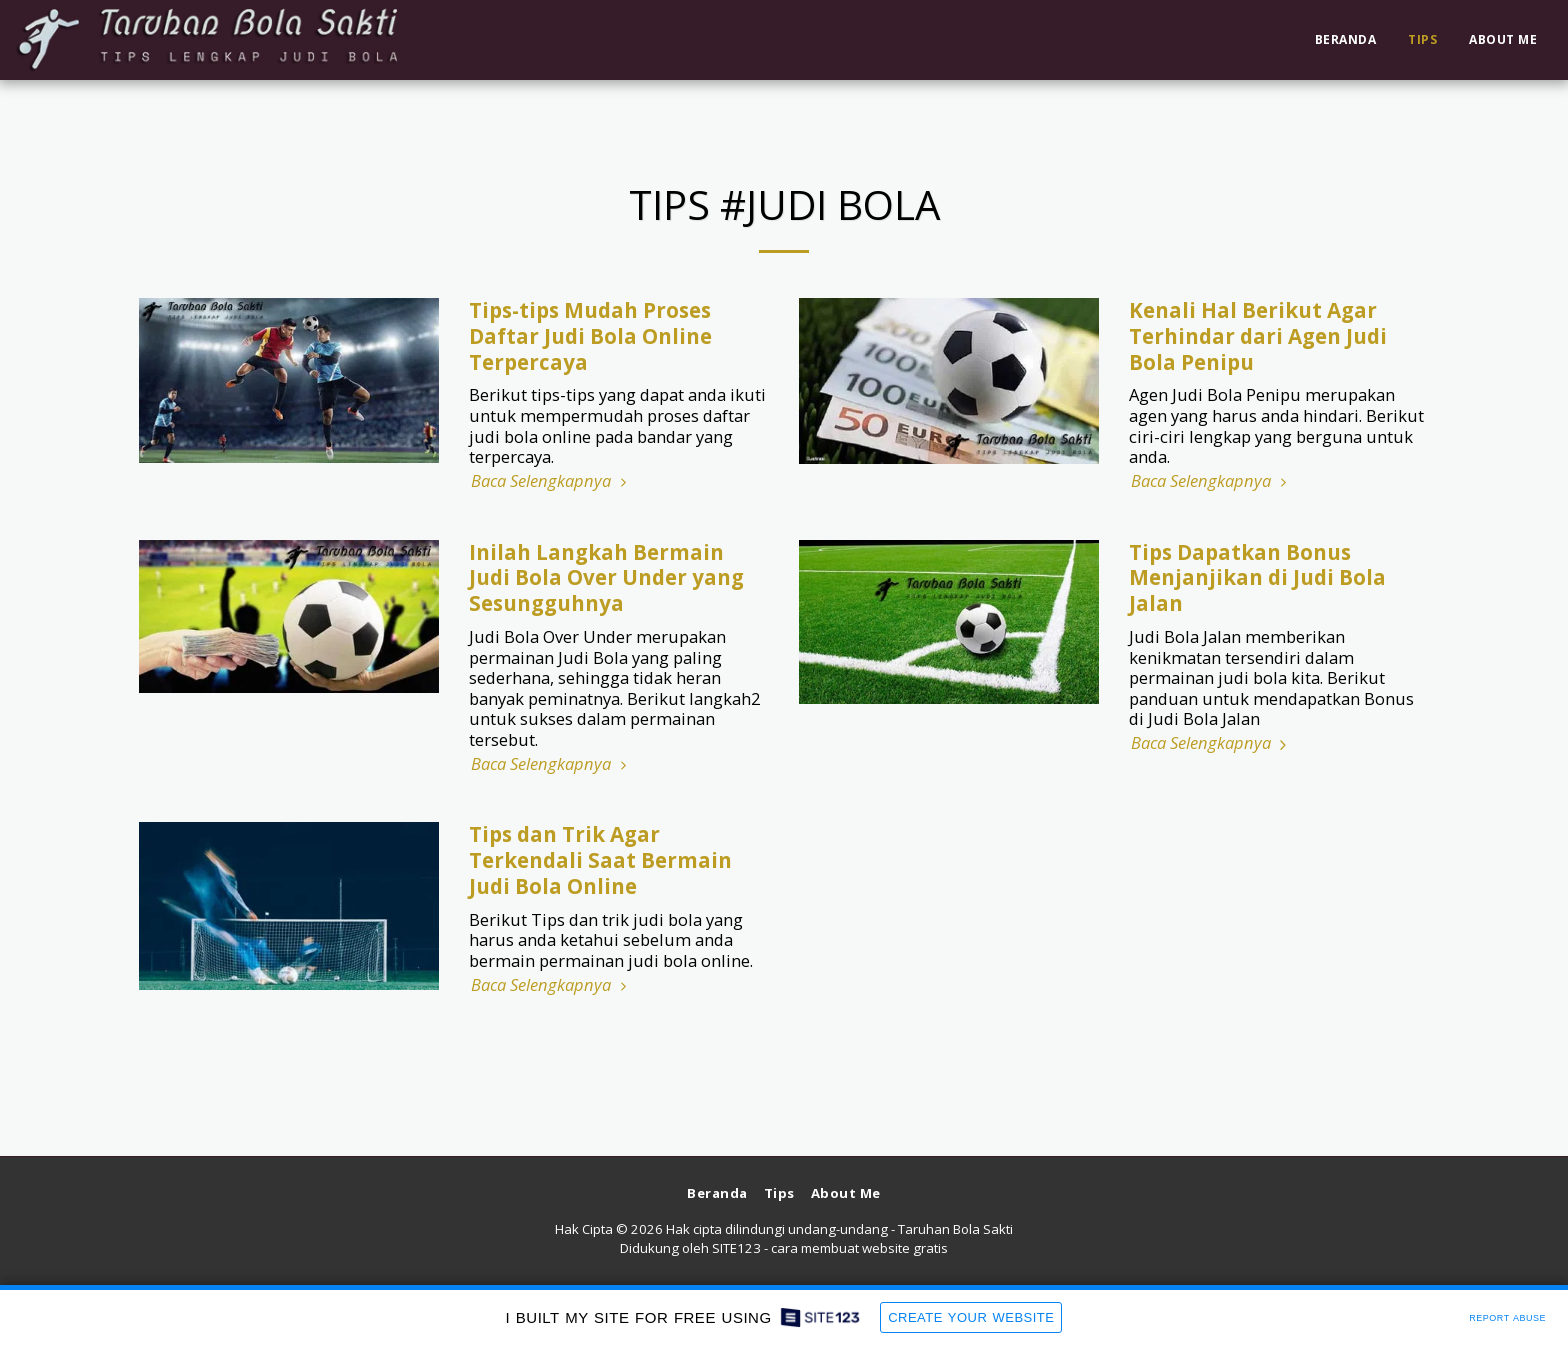 The image size is (1568, 1345). Describe the element at coordinates (859, 1248) in the screenshot. I see `cara membuat website gratis` at that location.